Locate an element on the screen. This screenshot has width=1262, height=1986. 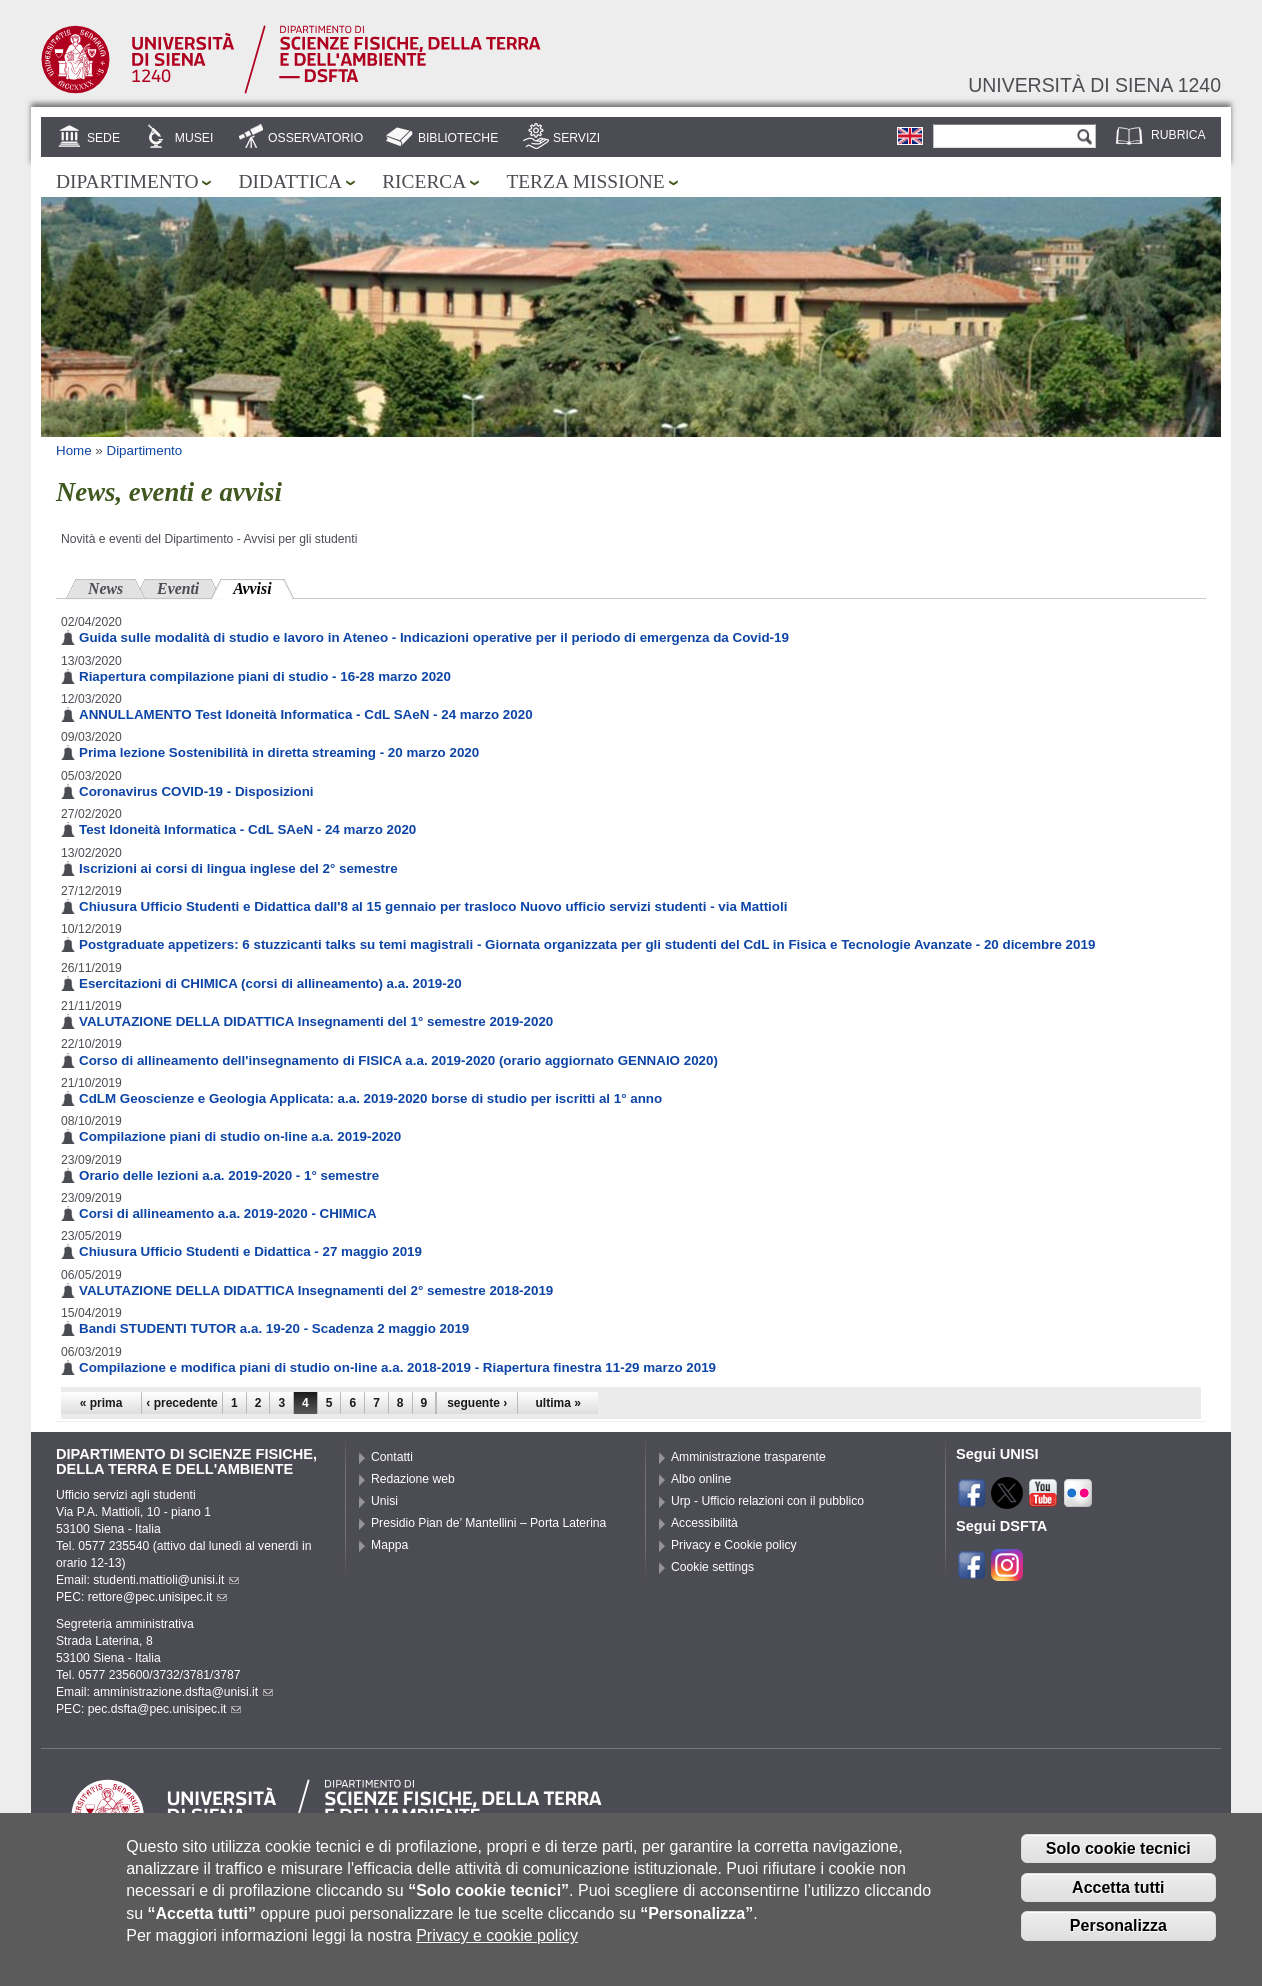
Università di siena 1240 is located at coordinates (1094, 85).